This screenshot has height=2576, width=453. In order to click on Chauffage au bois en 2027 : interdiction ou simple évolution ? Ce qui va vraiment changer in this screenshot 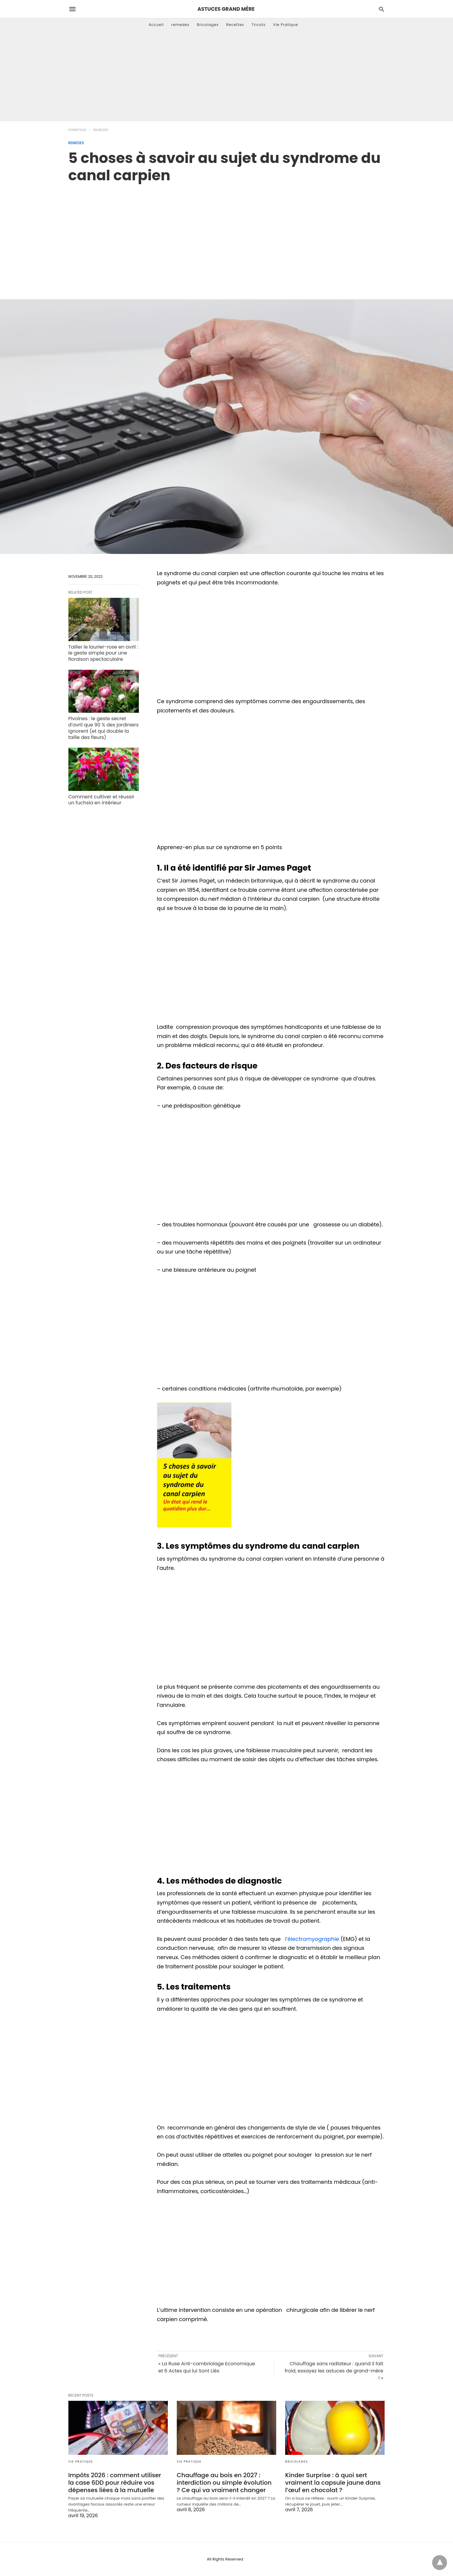, I will do `click(224, 2482)`.